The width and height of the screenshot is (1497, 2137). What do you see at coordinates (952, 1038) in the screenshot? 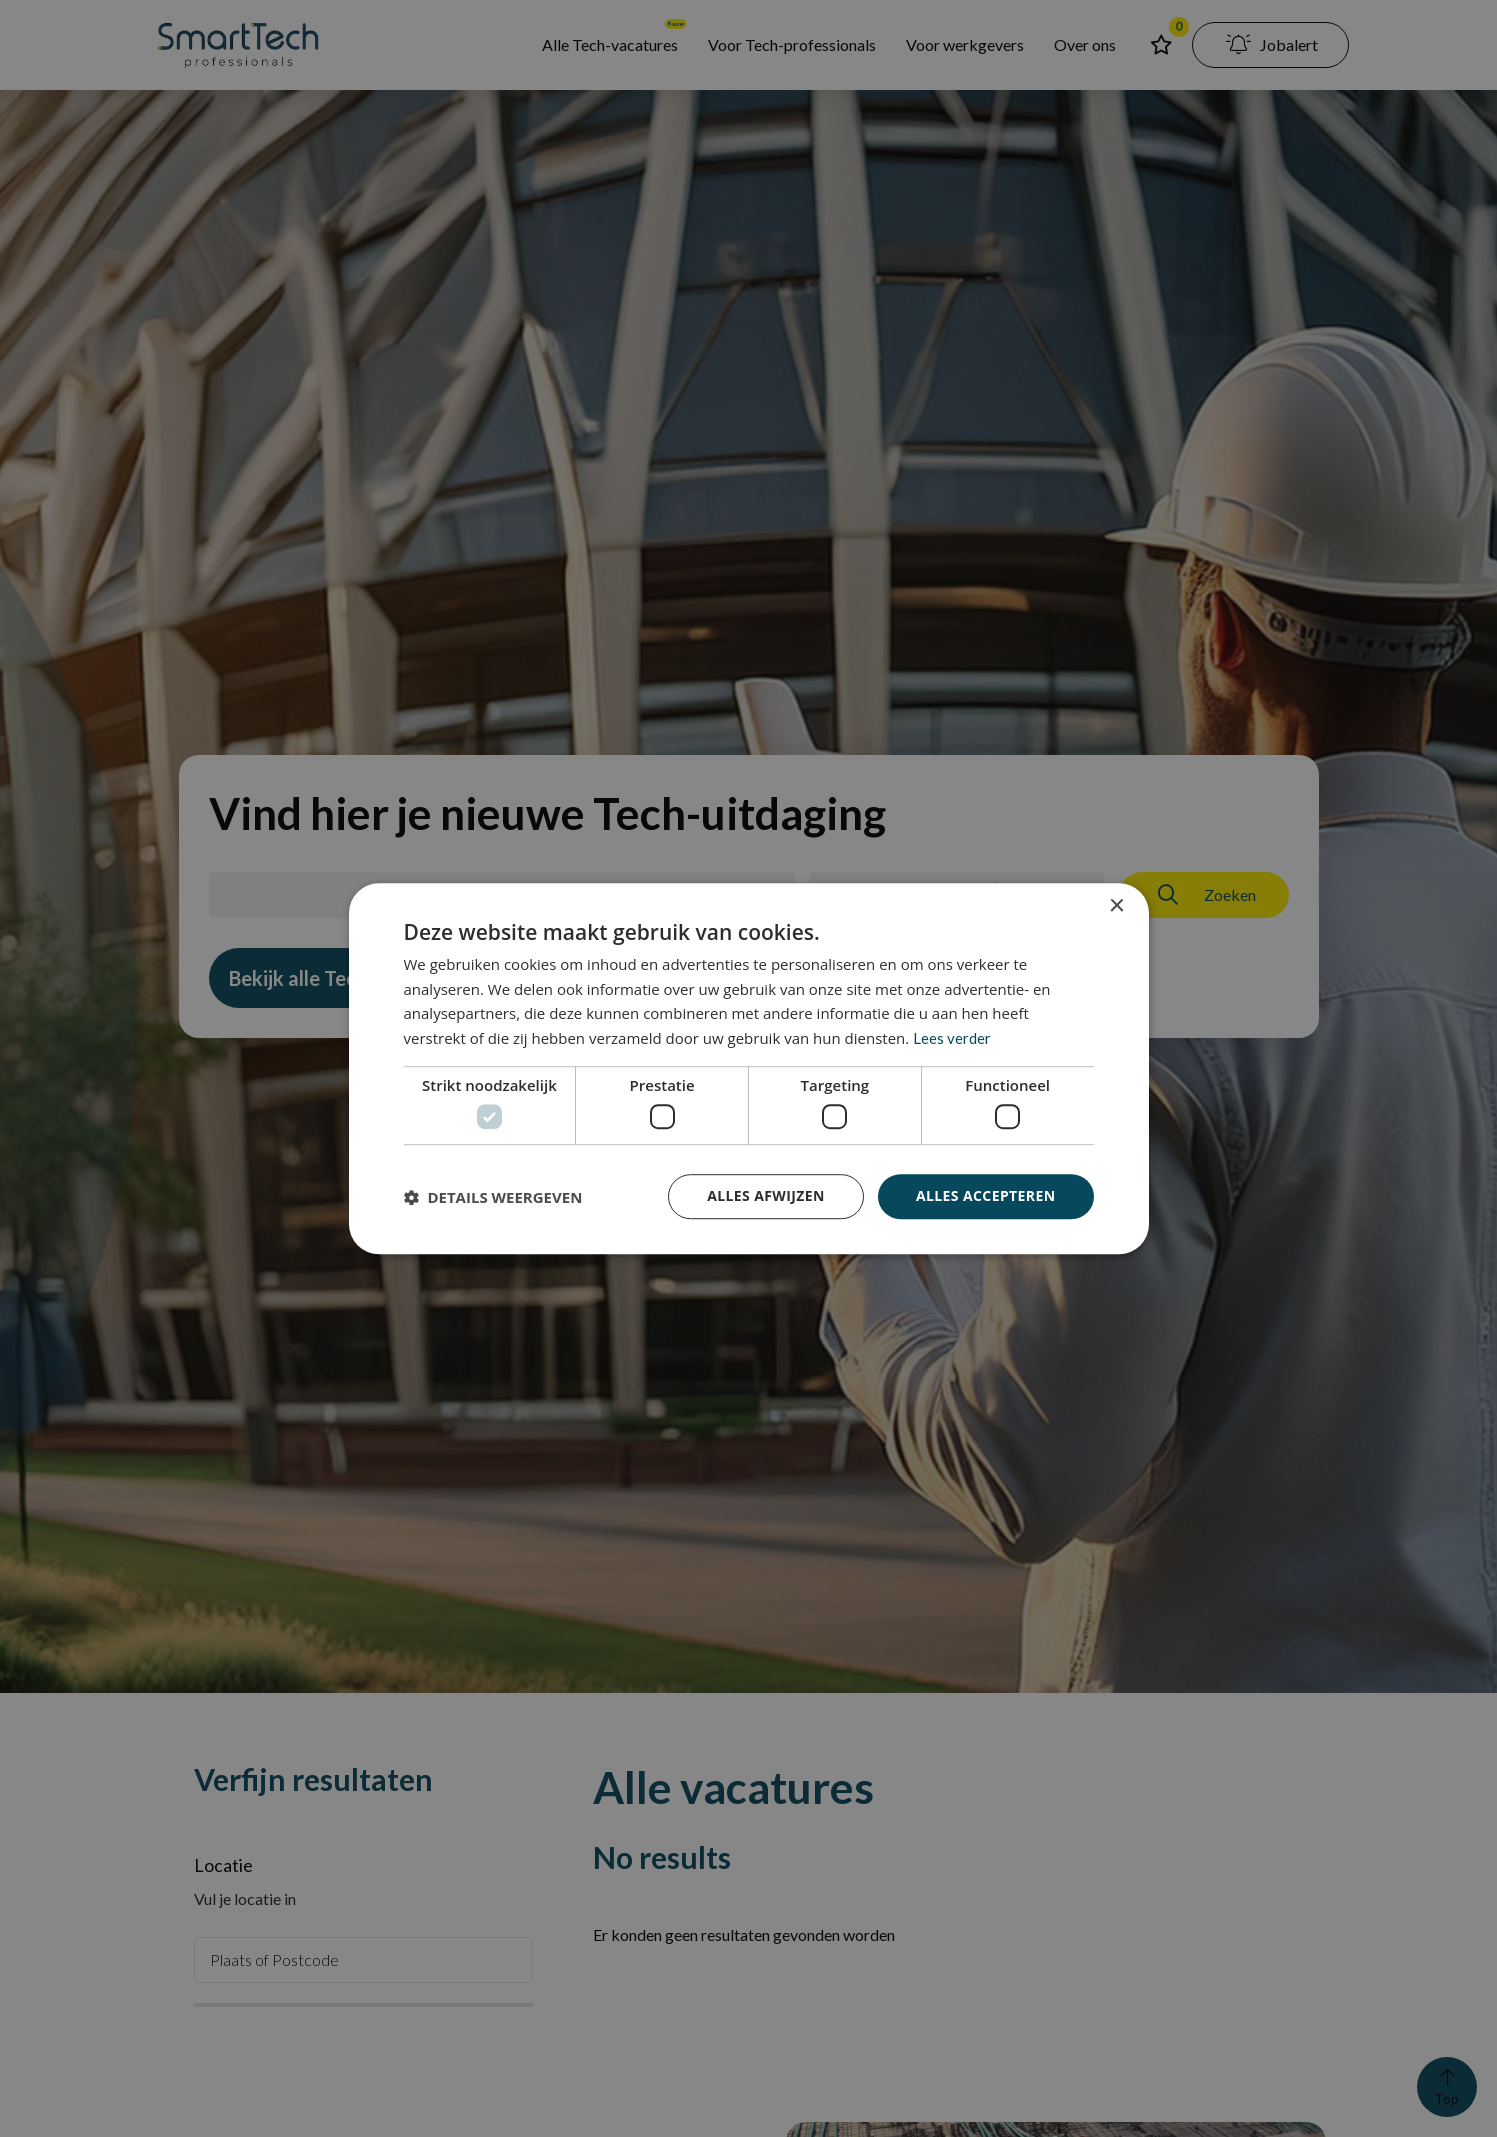
I see `Lees verder [Lees verder, opens a new window]` at bounding box center [952, 1038].